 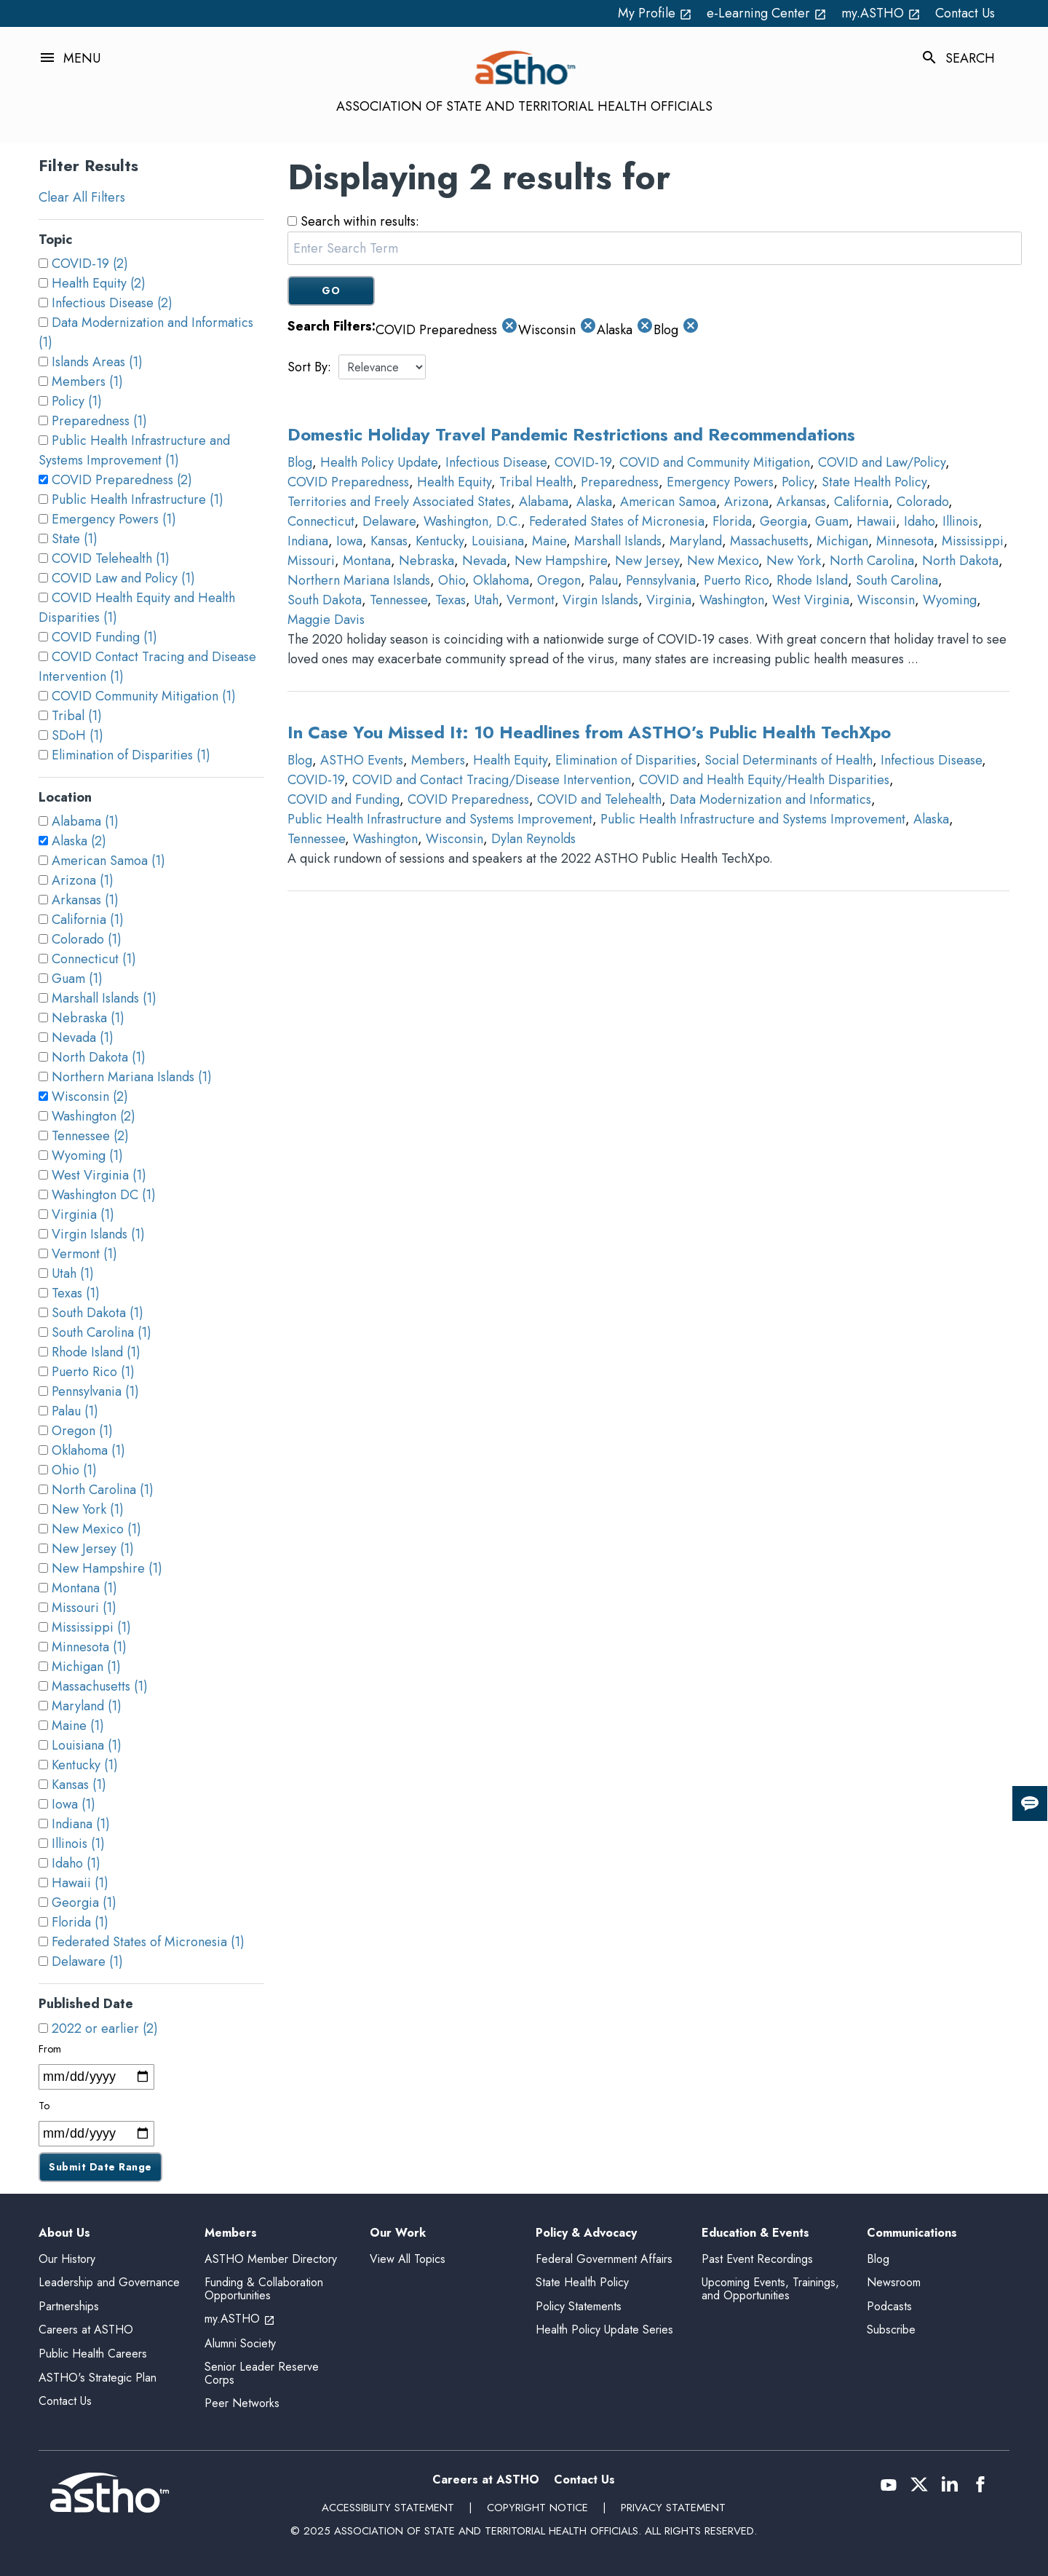 I want to click on New Jersey (1), so click(x=93, y=1548).